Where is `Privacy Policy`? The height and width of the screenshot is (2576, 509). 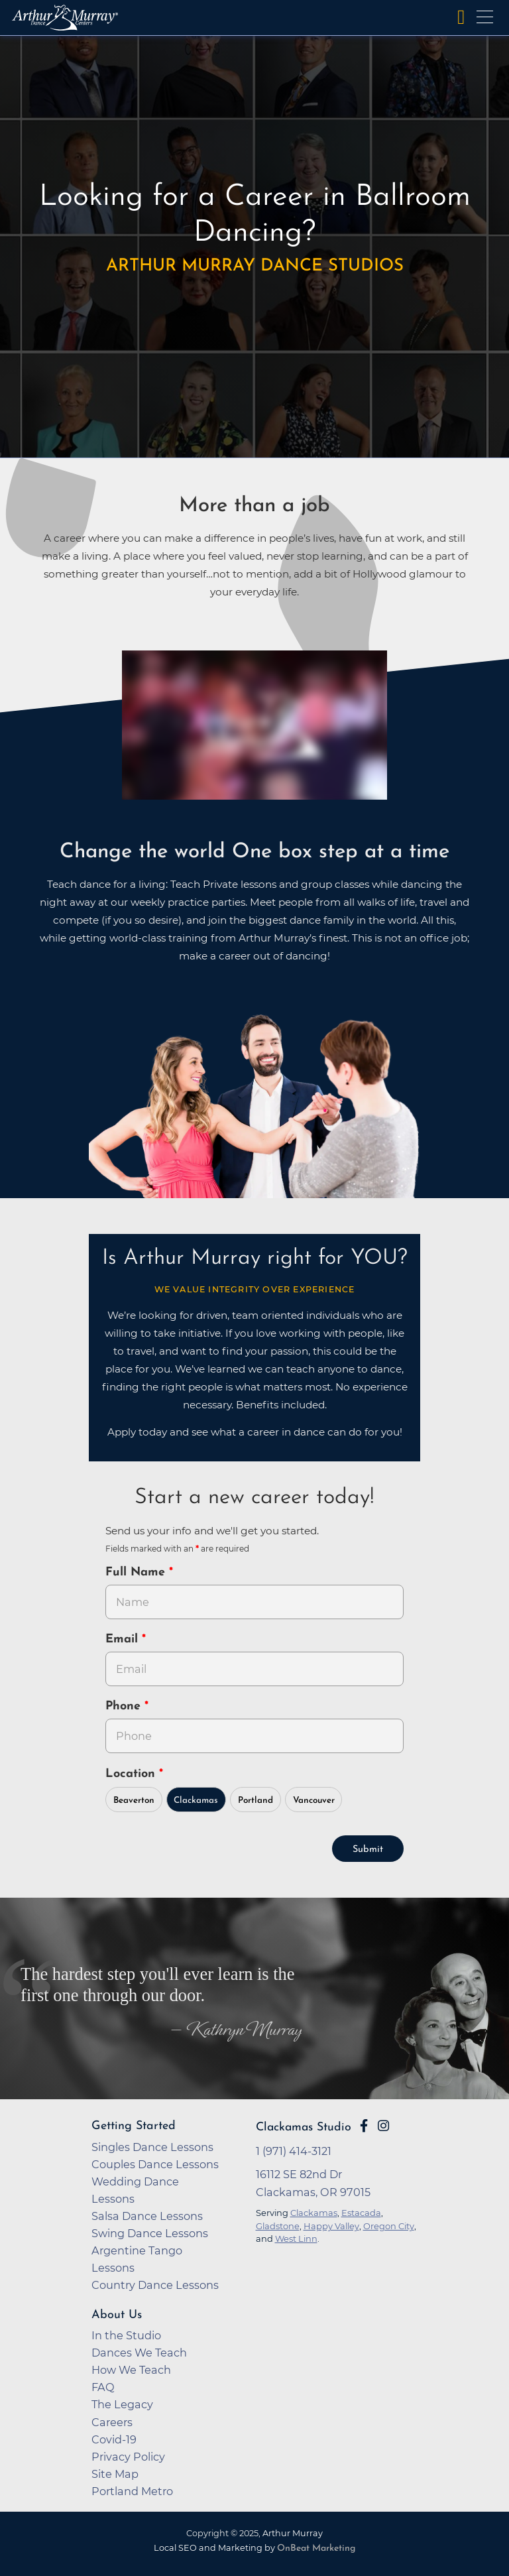
Privacy Policy is located at coordinates (128, 2456).